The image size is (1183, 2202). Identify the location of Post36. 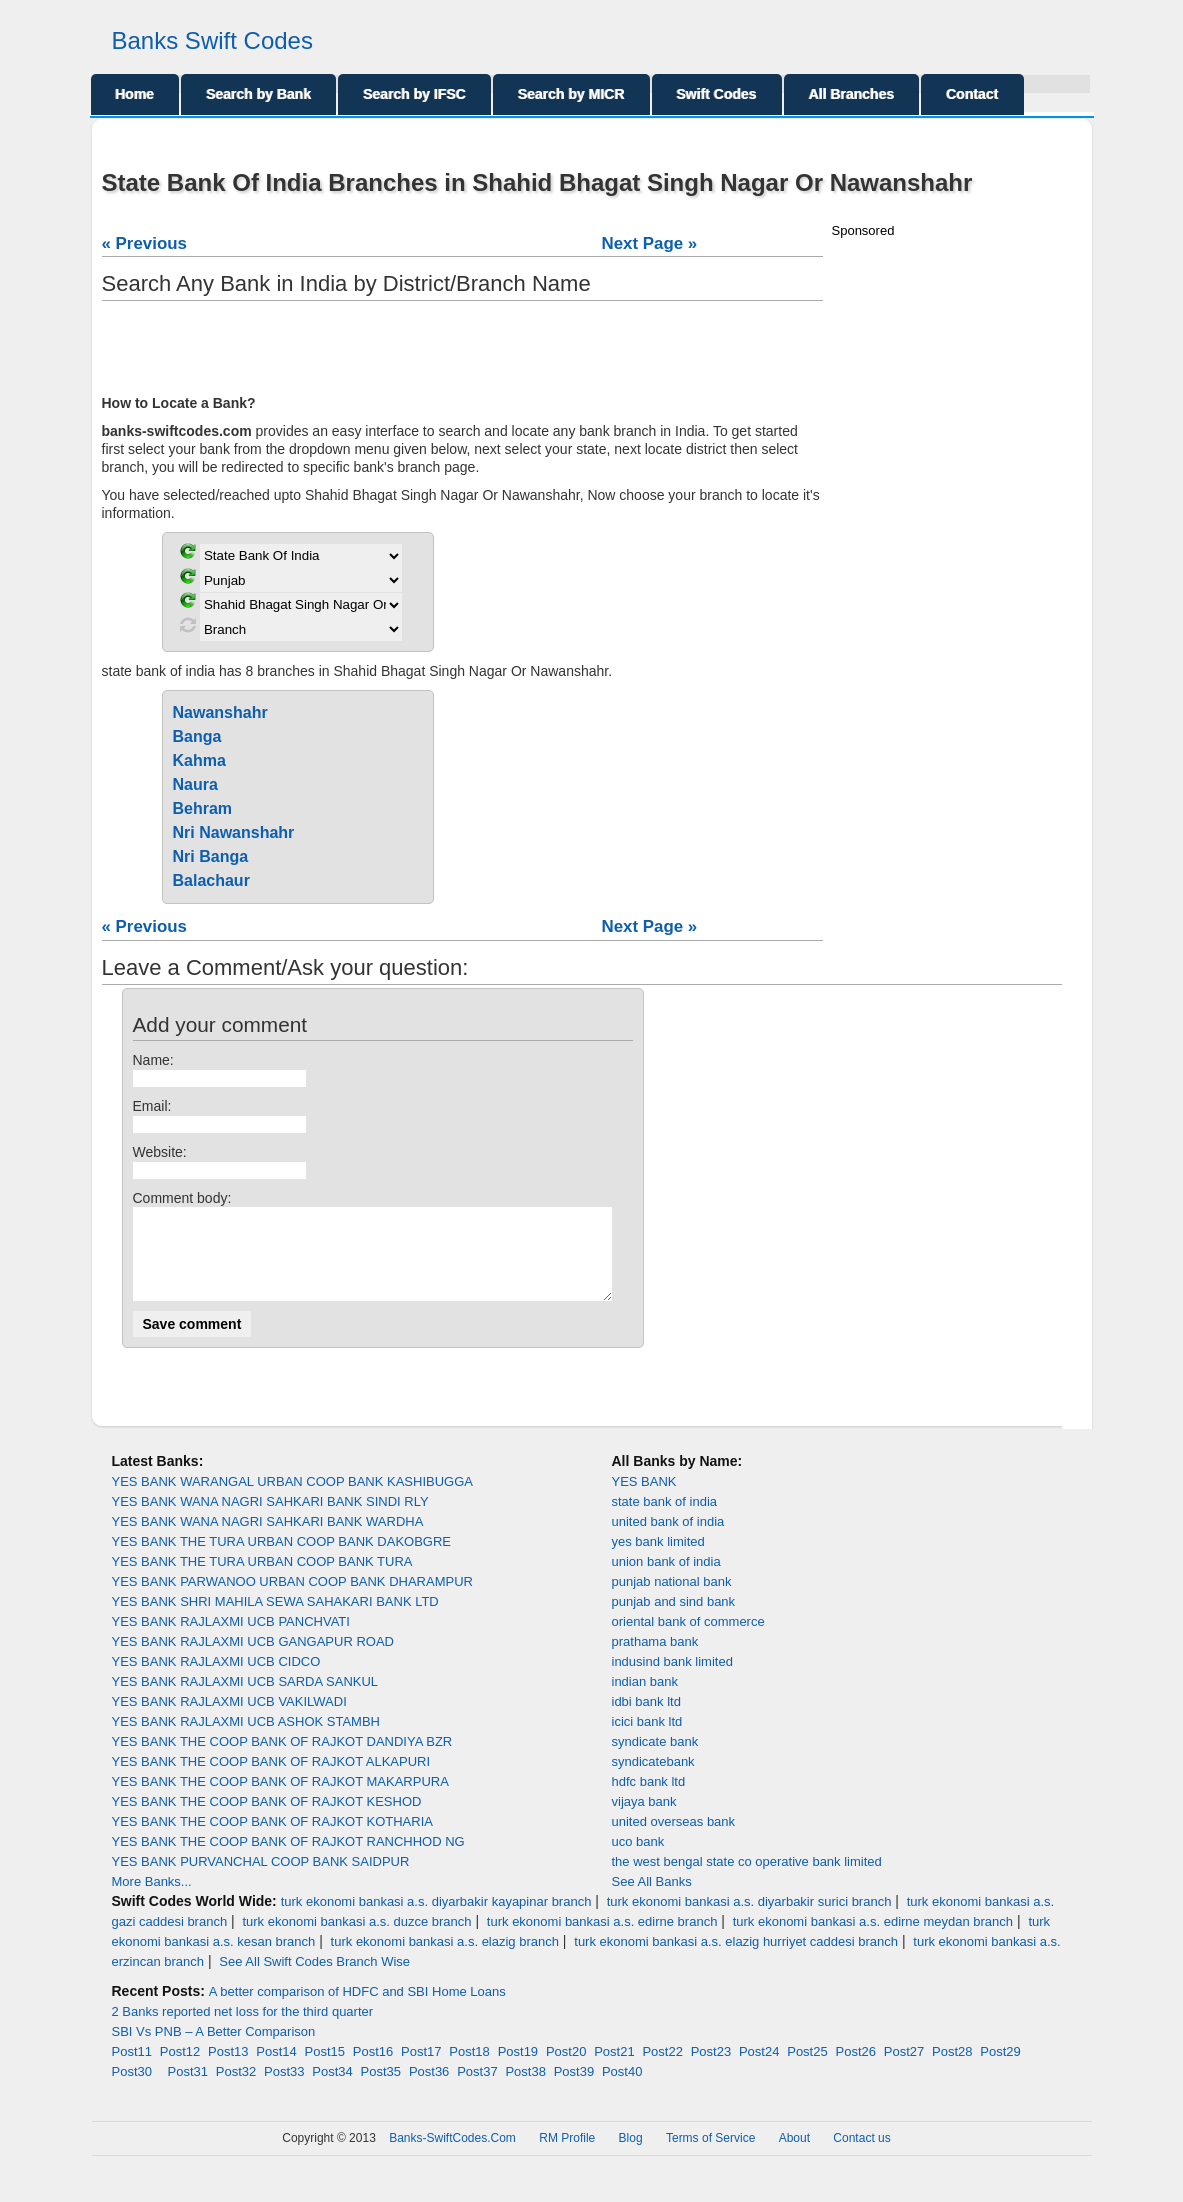
(429, 2089).